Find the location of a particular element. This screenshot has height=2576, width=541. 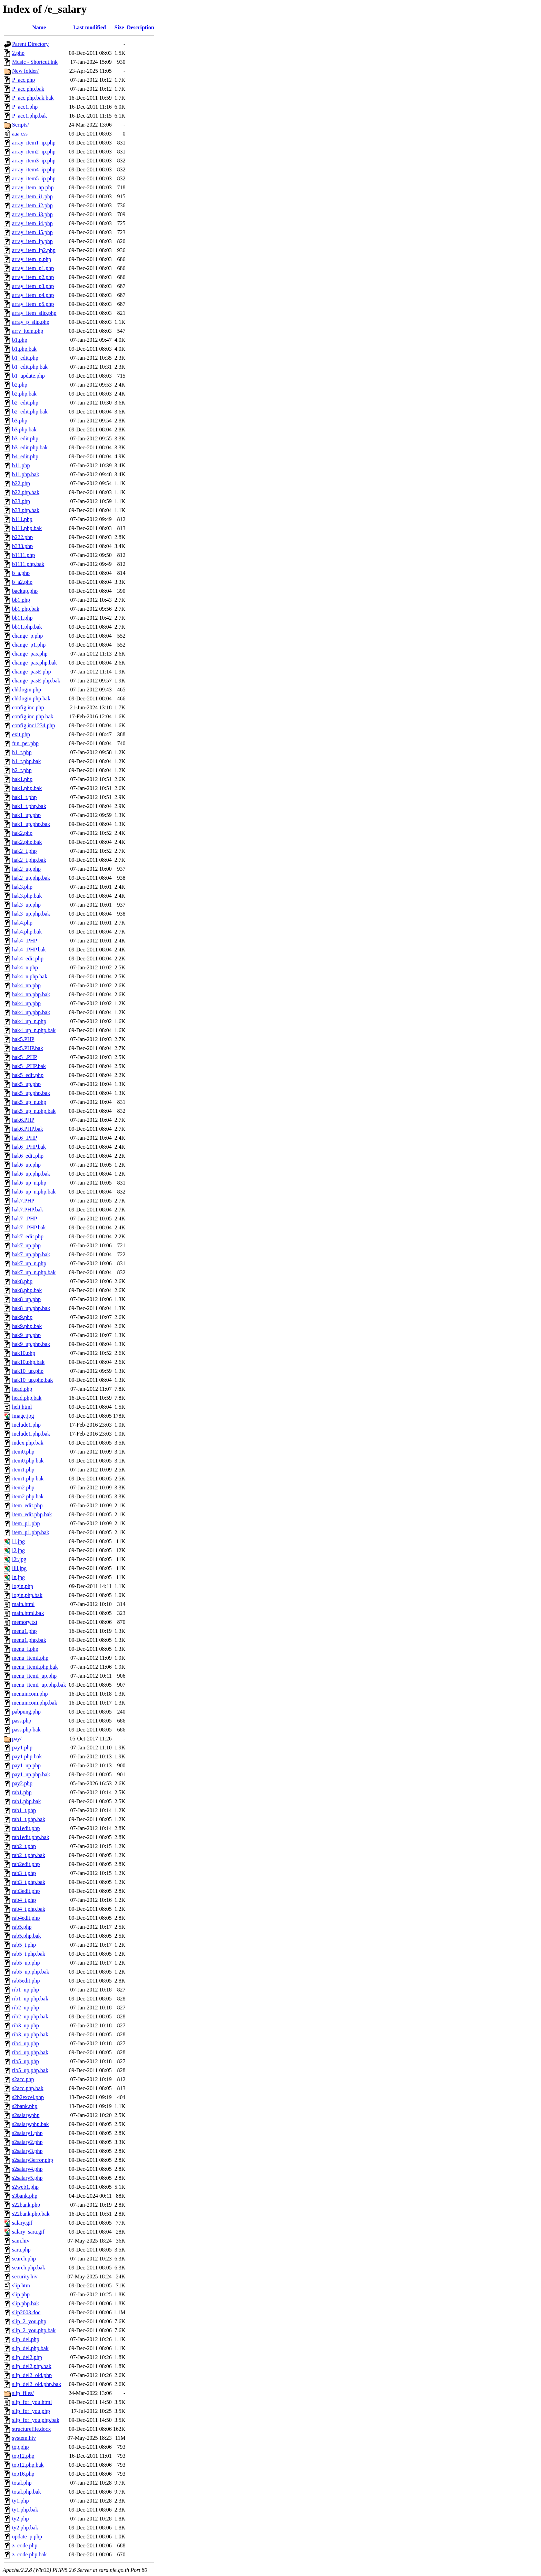

slip_del.php is located at coordinates (25, 2339).